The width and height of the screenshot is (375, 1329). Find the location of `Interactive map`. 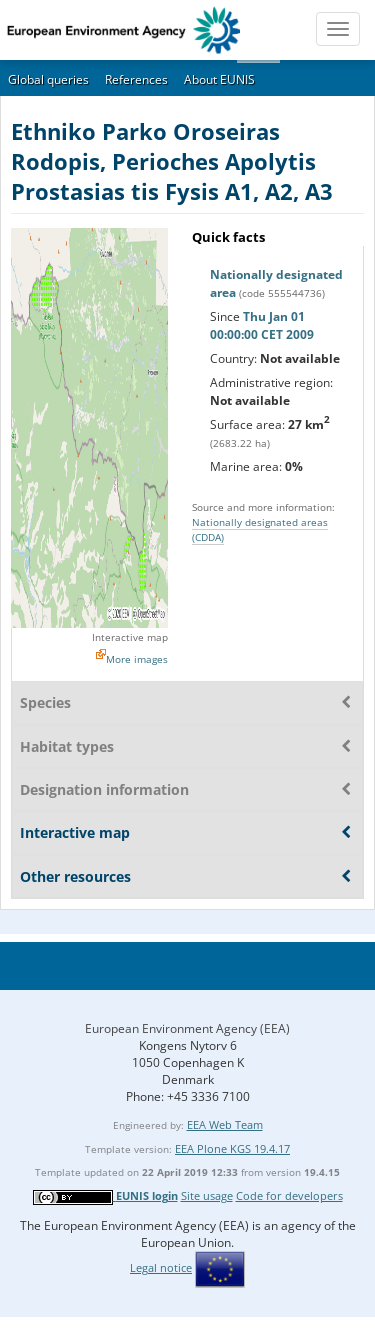

Interactive map is located at coordinates (130, 637).